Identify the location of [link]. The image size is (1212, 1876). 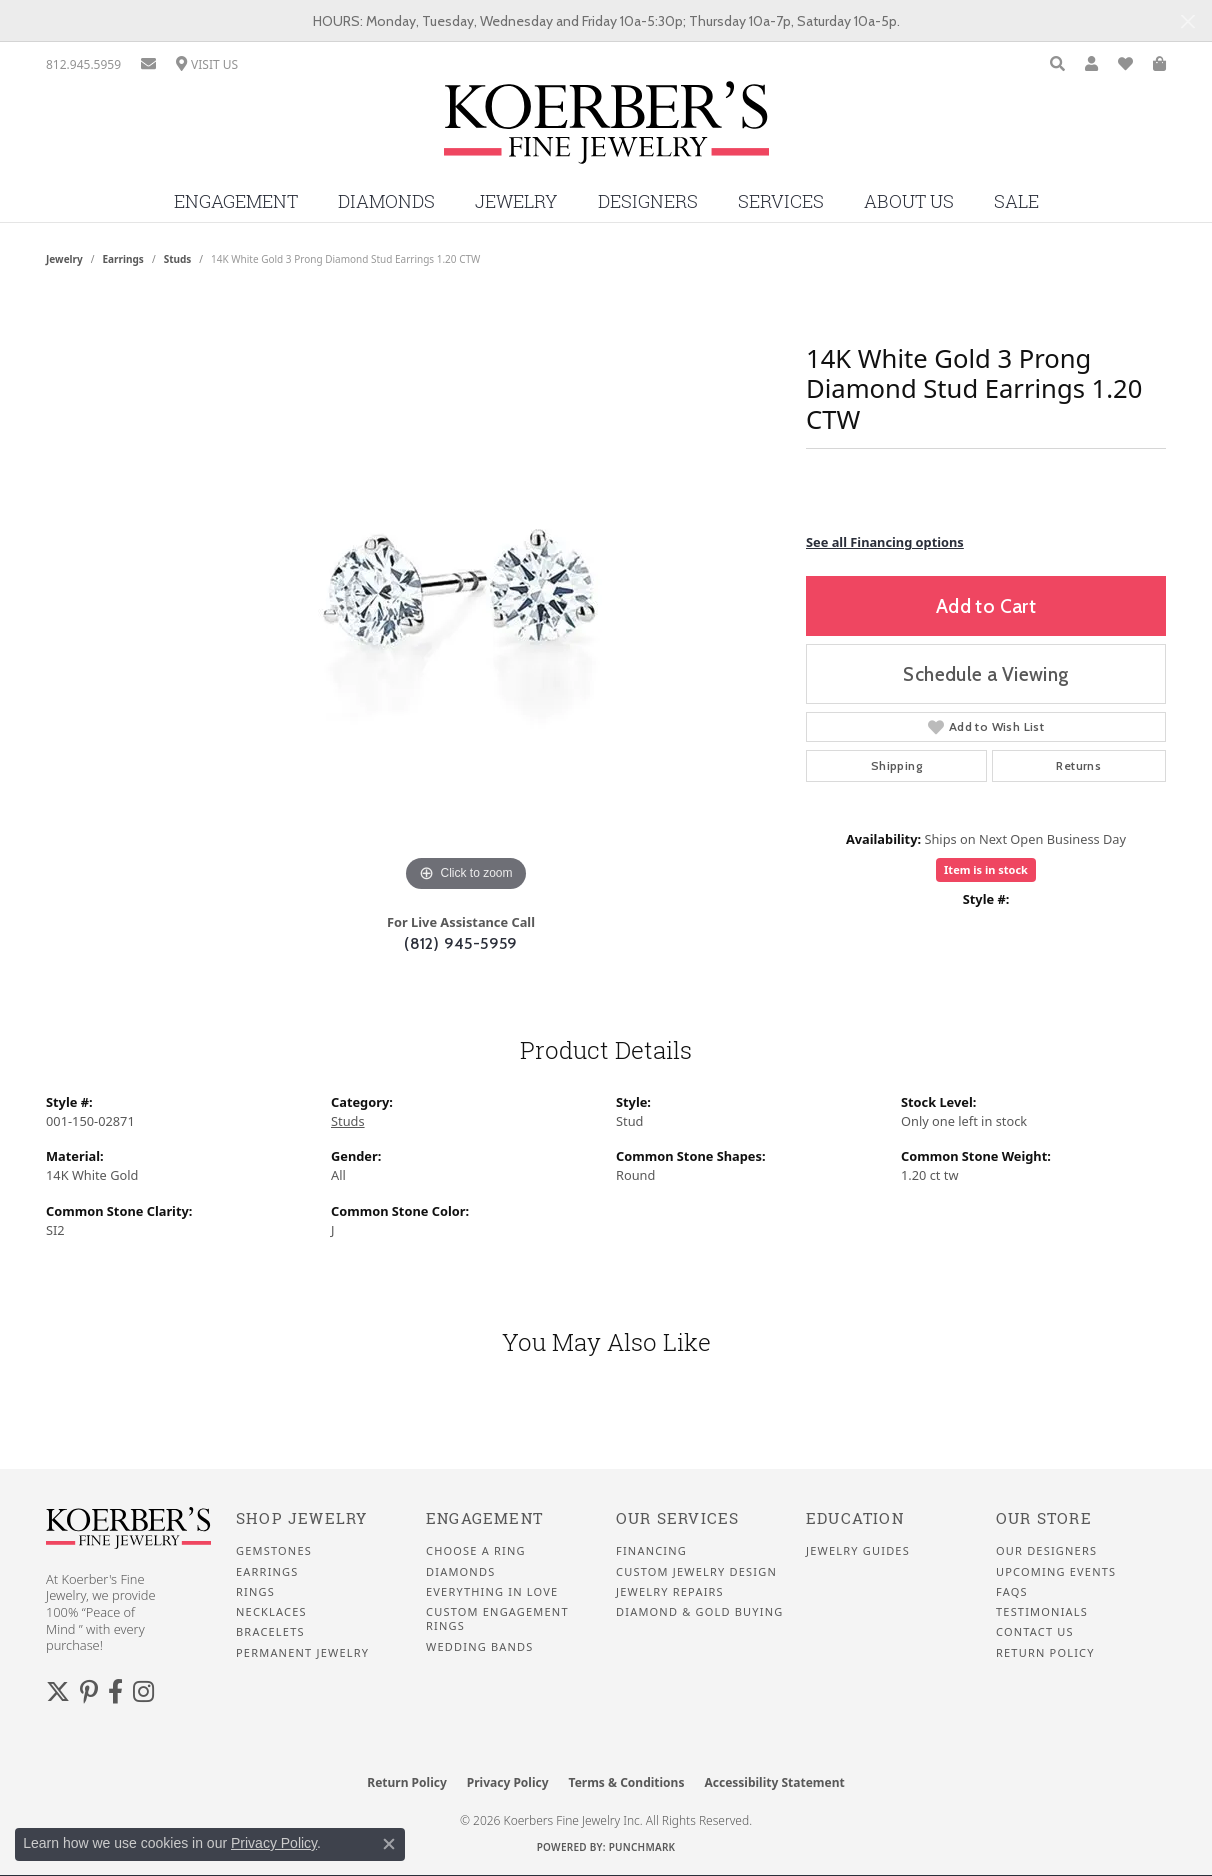
(83, 64).